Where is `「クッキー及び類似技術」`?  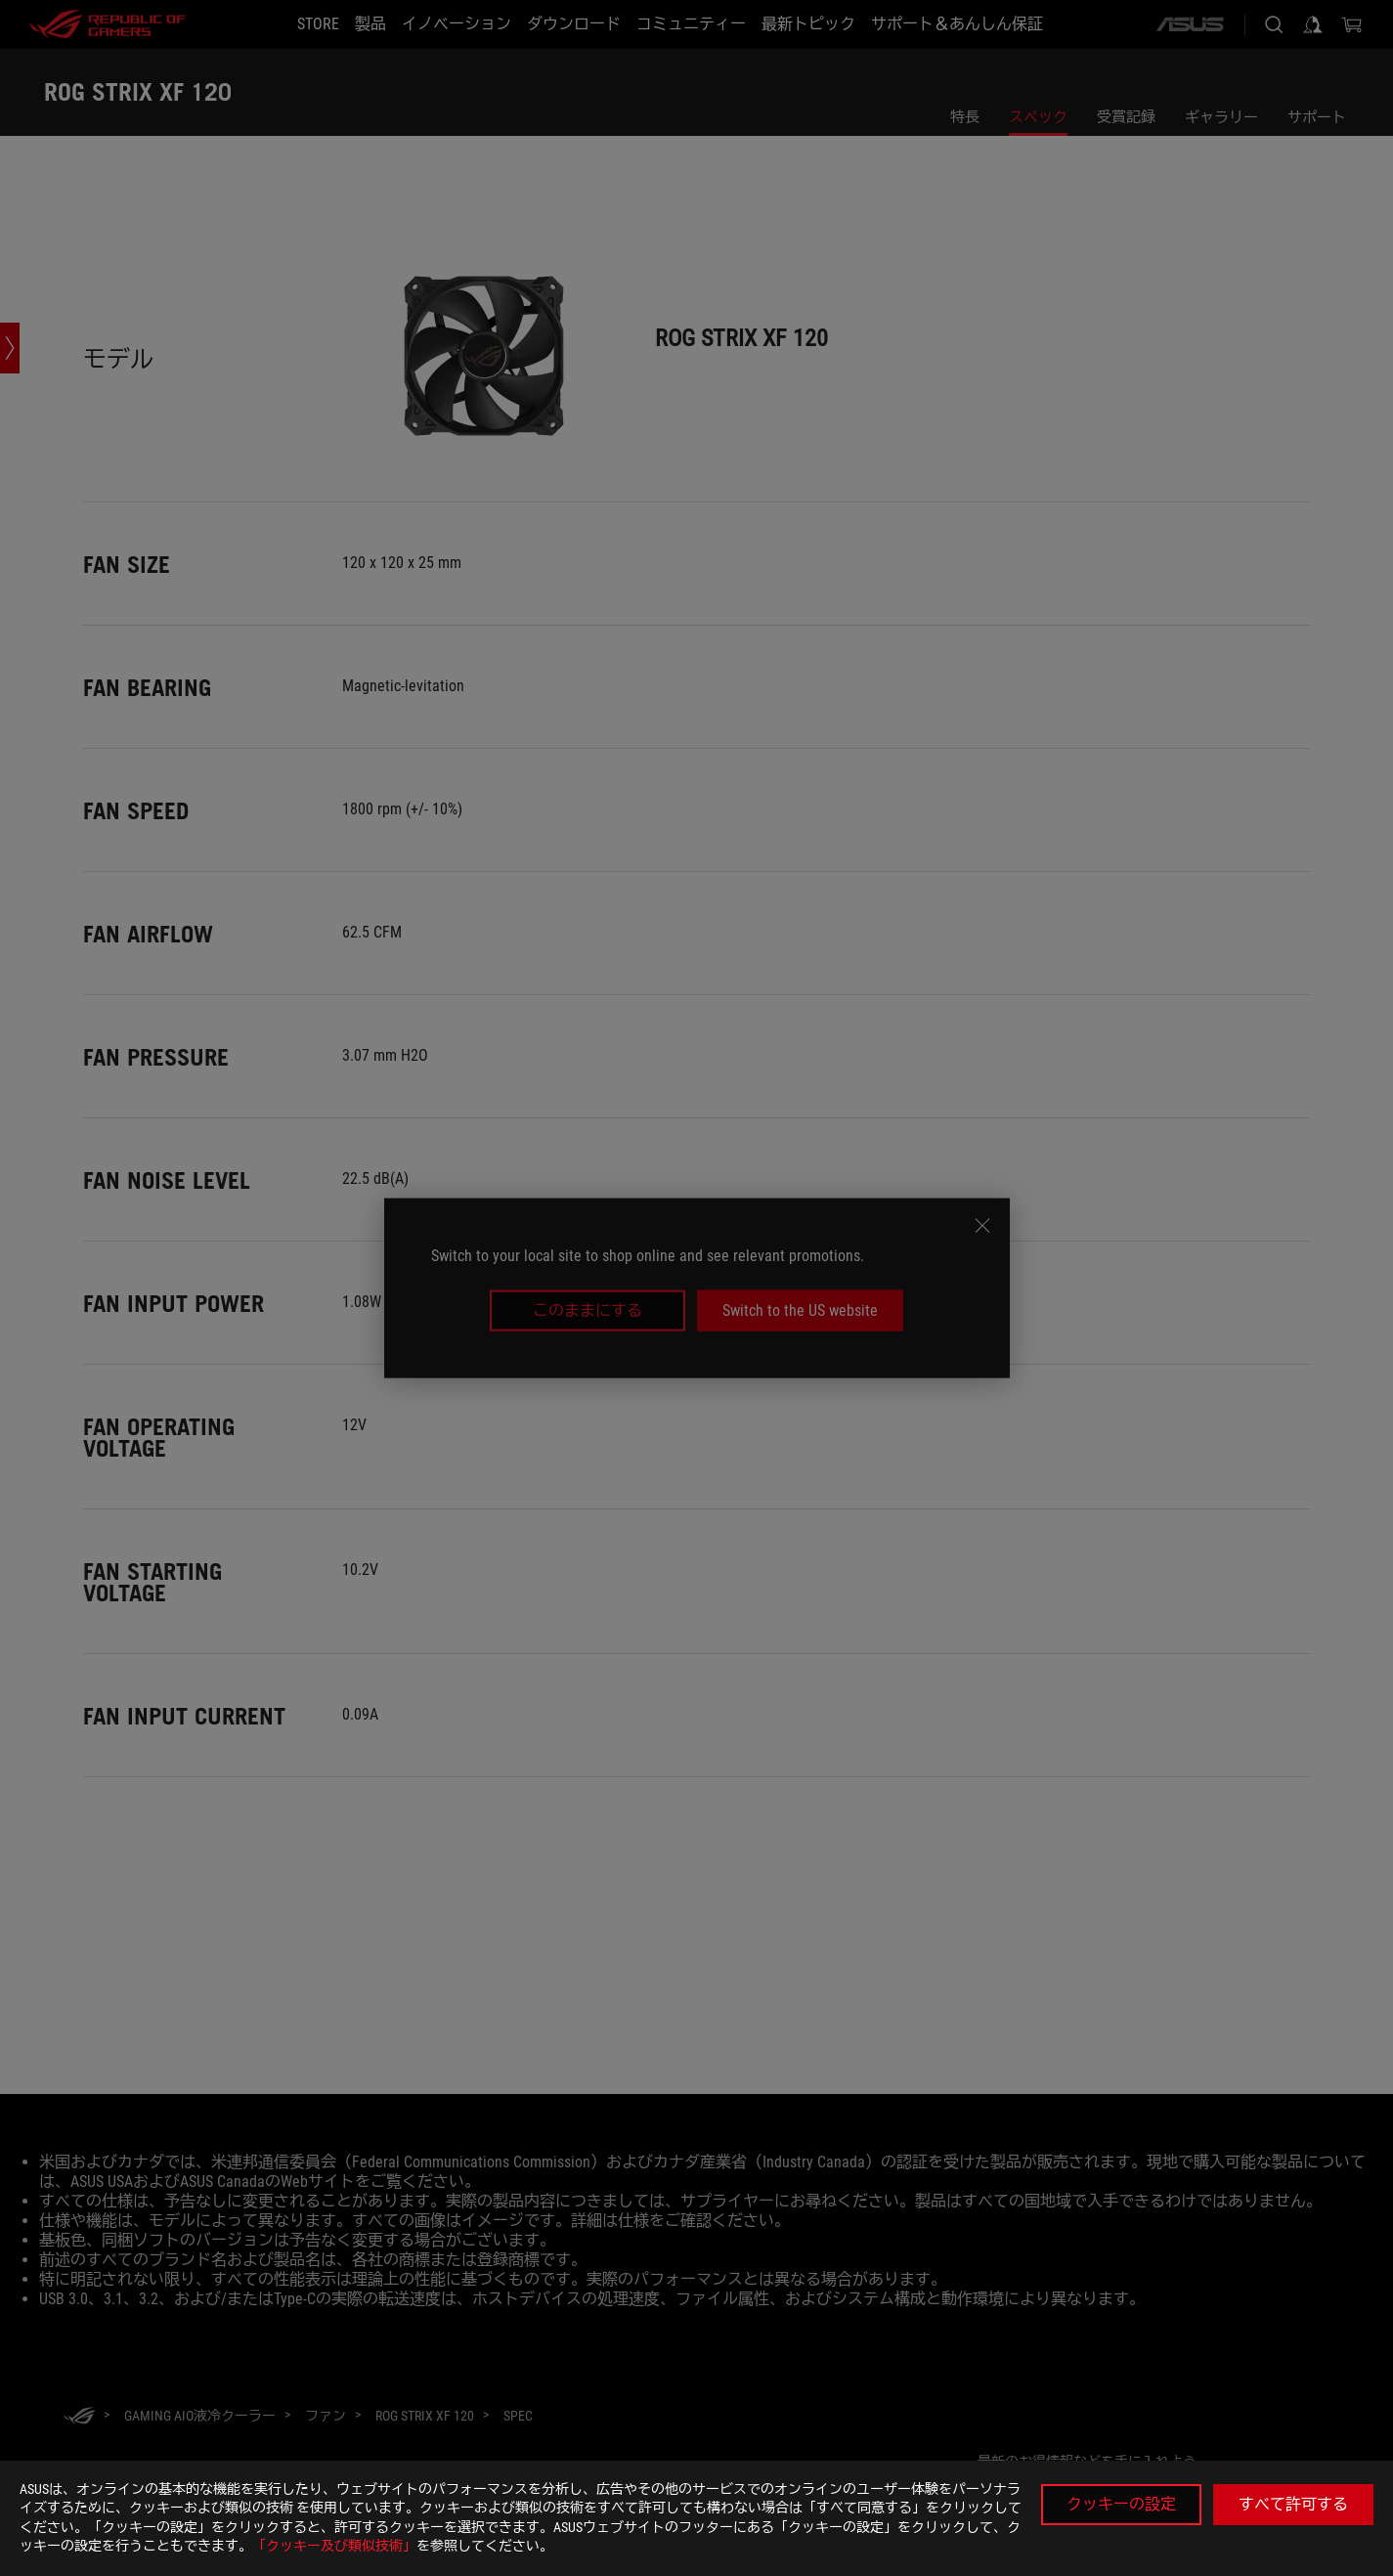 「クッキー及び類似技術」 is located at coordinates (334, 2546).